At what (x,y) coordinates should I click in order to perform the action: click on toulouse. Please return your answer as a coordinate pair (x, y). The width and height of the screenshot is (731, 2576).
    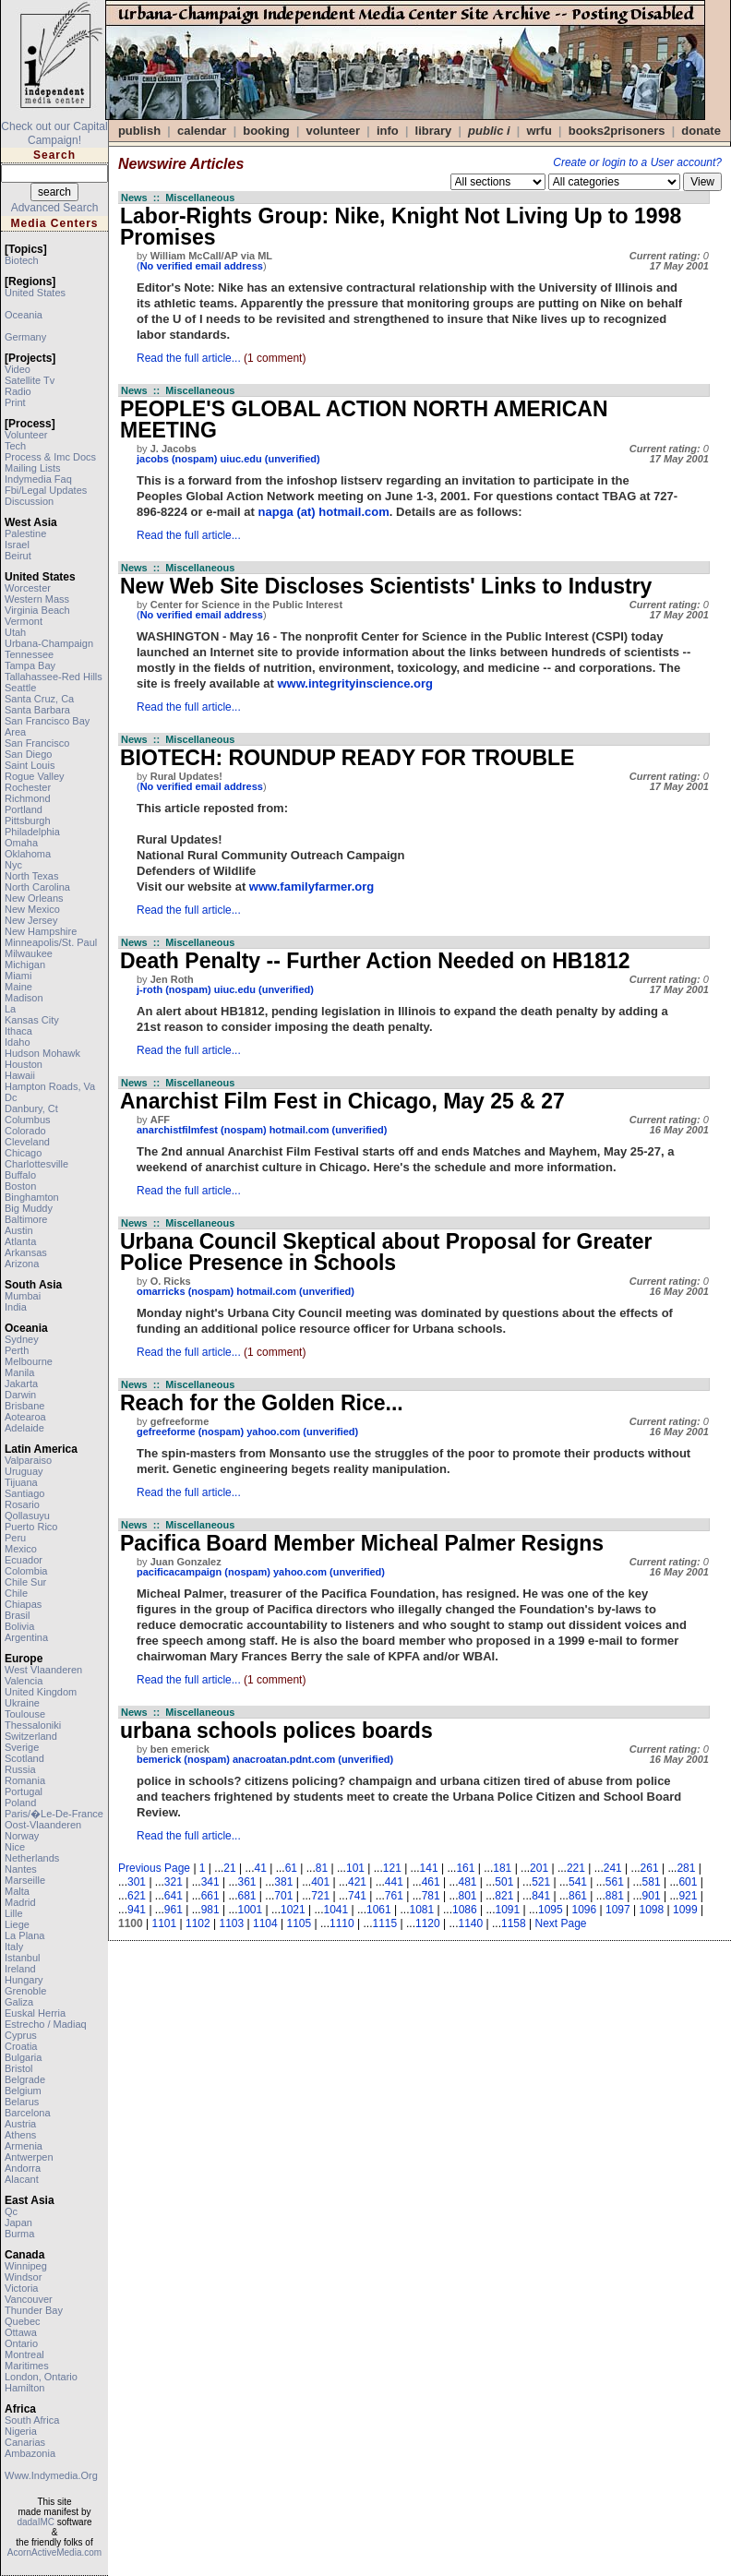
    Looking at the image, I should click on (25, 1713).